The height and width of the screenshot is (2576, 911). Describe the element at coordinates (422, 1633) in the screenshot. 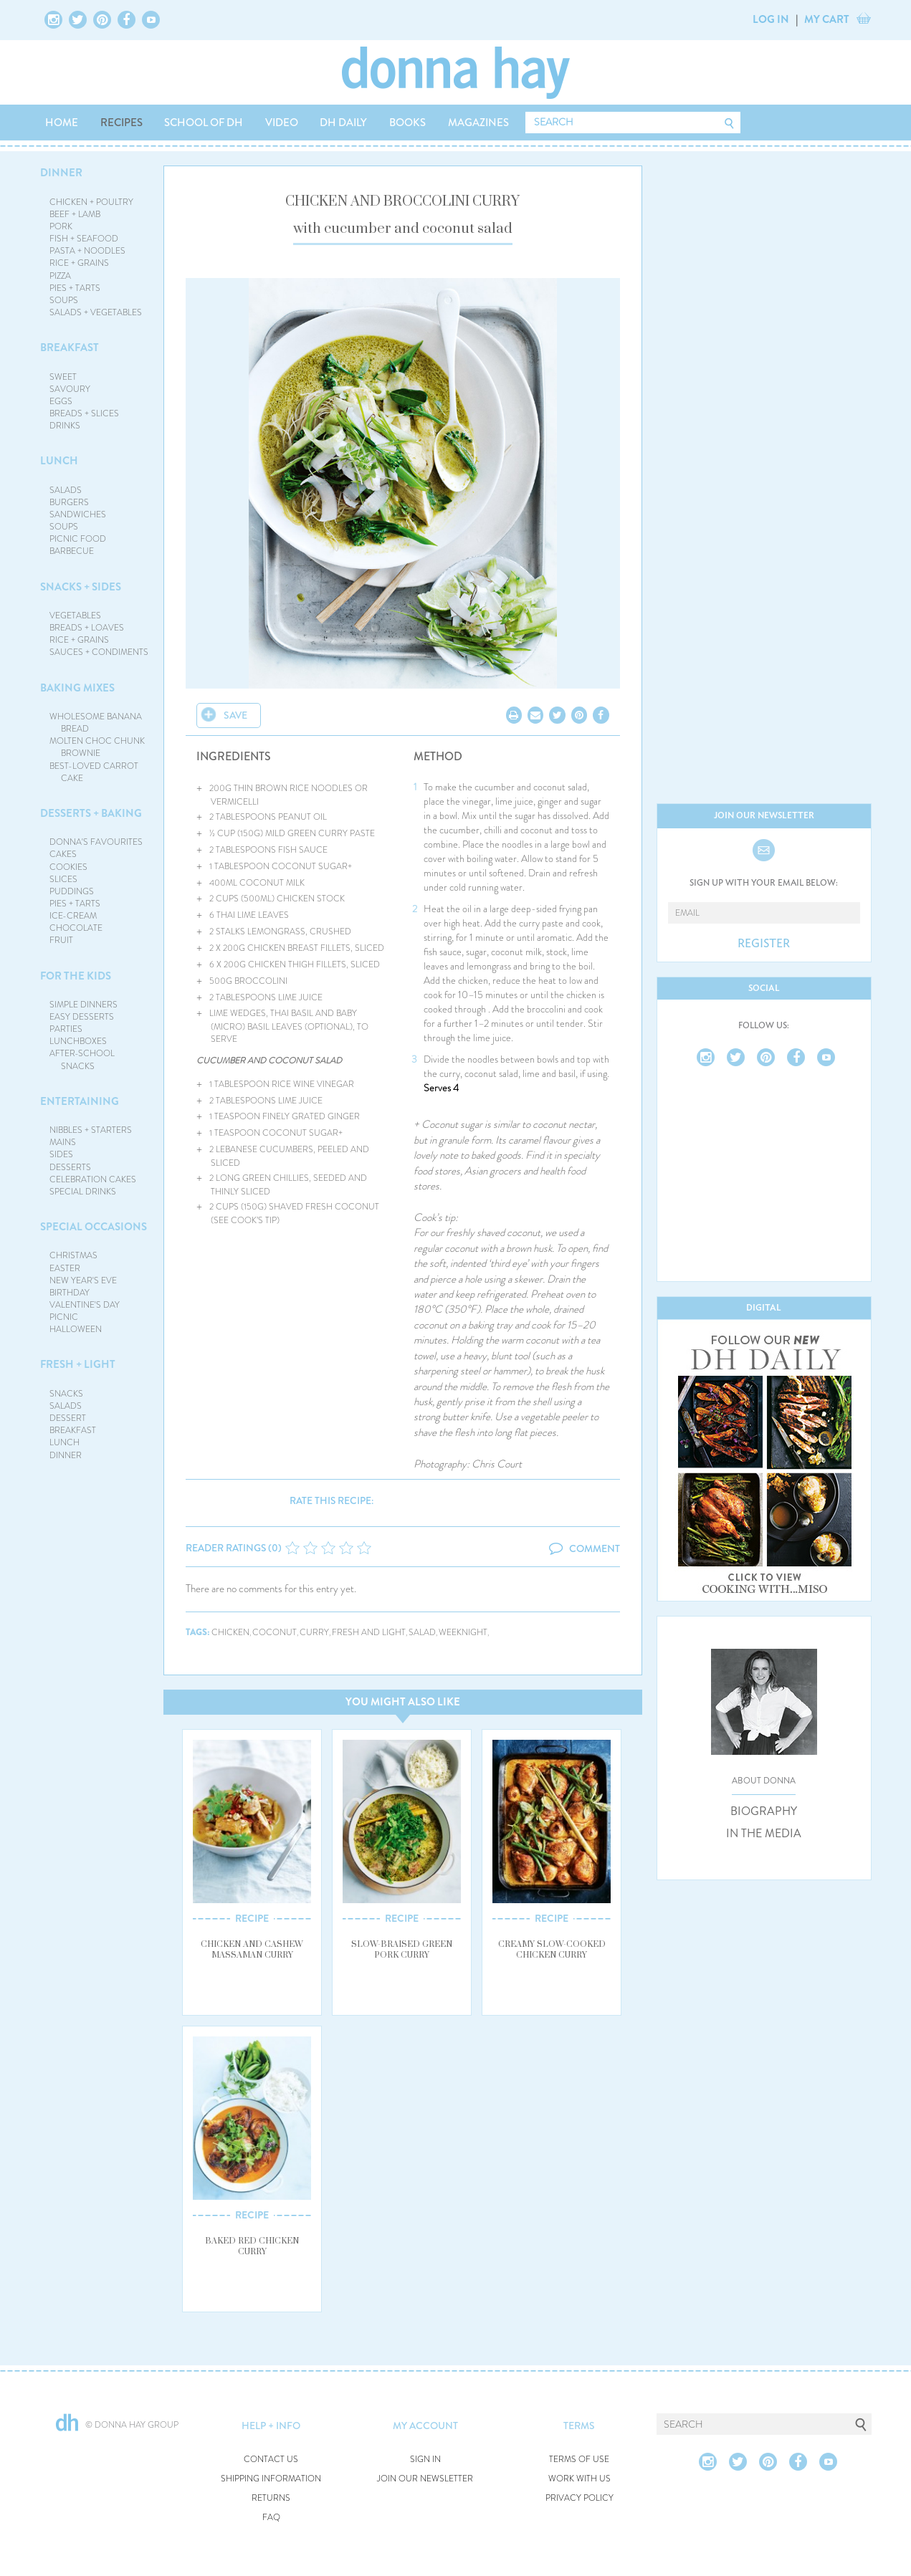

I see `salad` at that location.